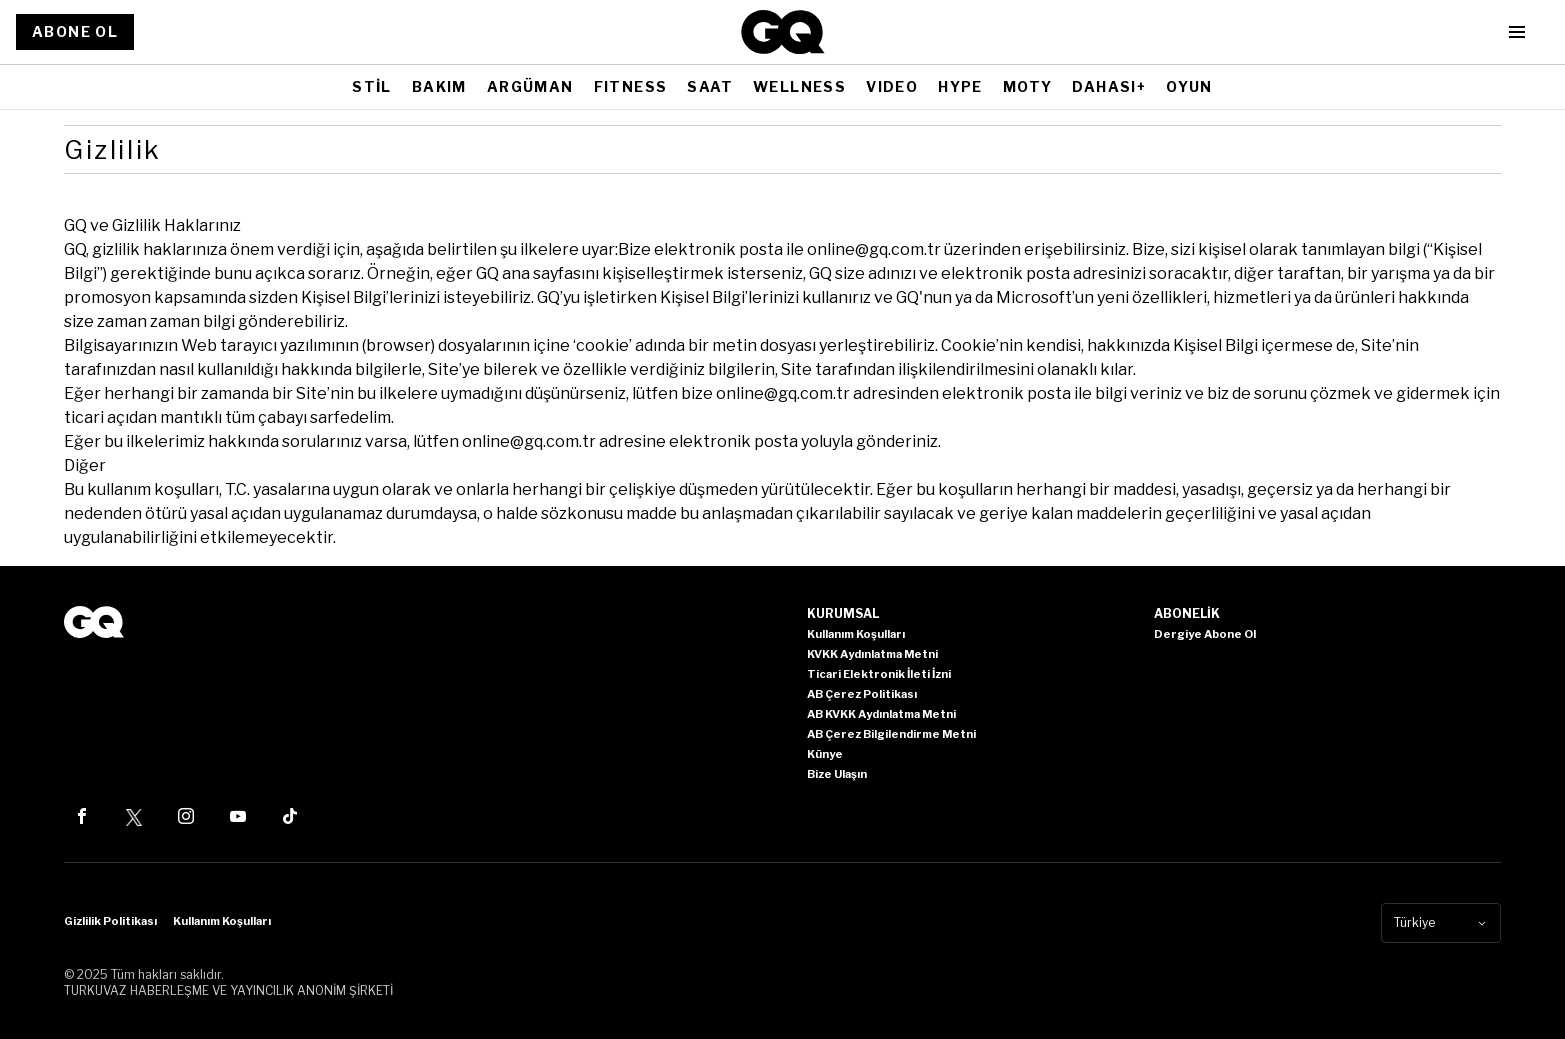  Describe the element at coordinates (631, 86) in the screenshot. I see `FITNESS` at that location.